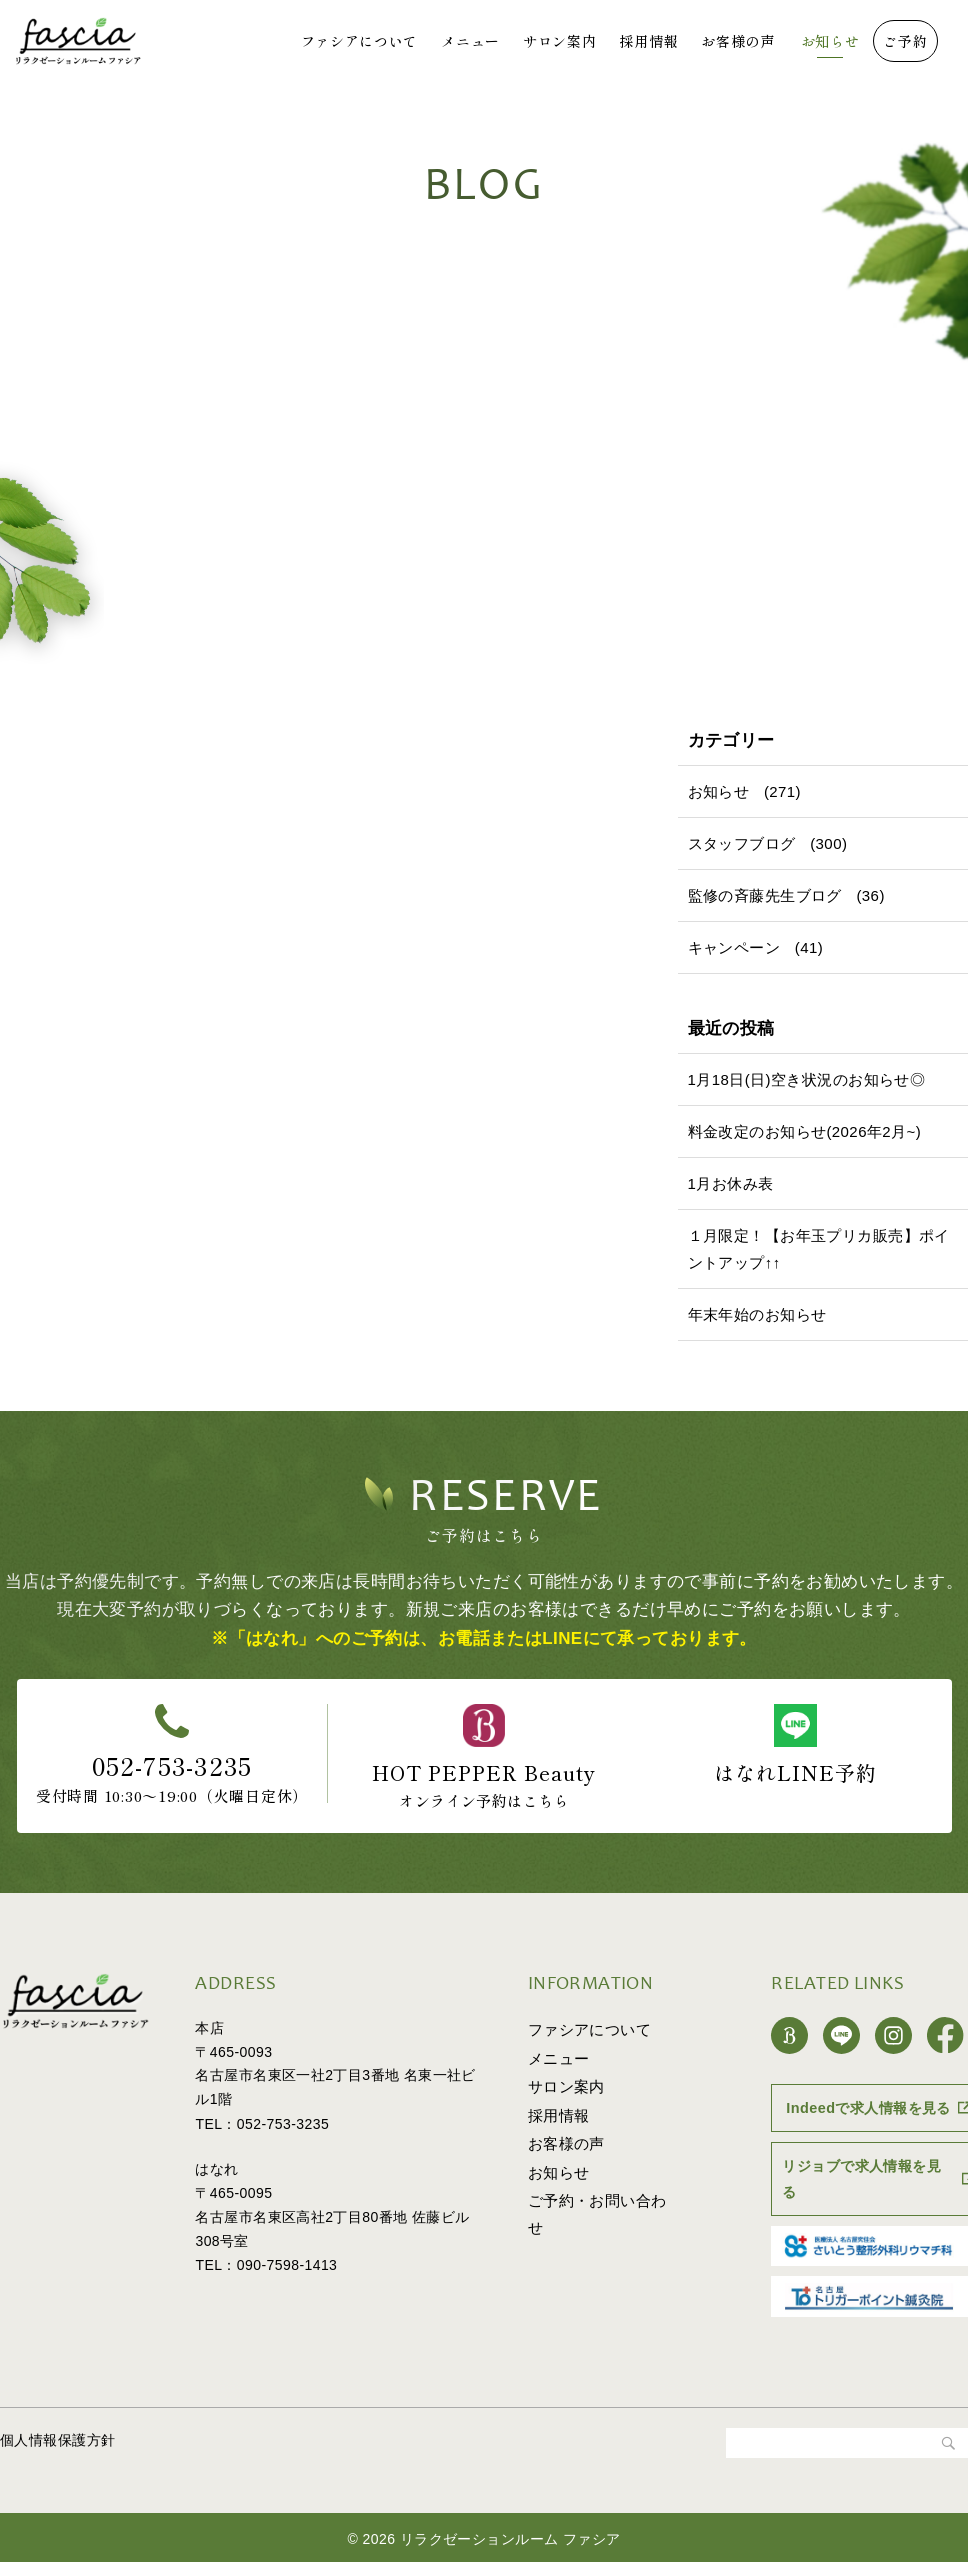 The width and height of the screenshot is (968, 2562). I want to click on お客様の声, so click(738, 41).